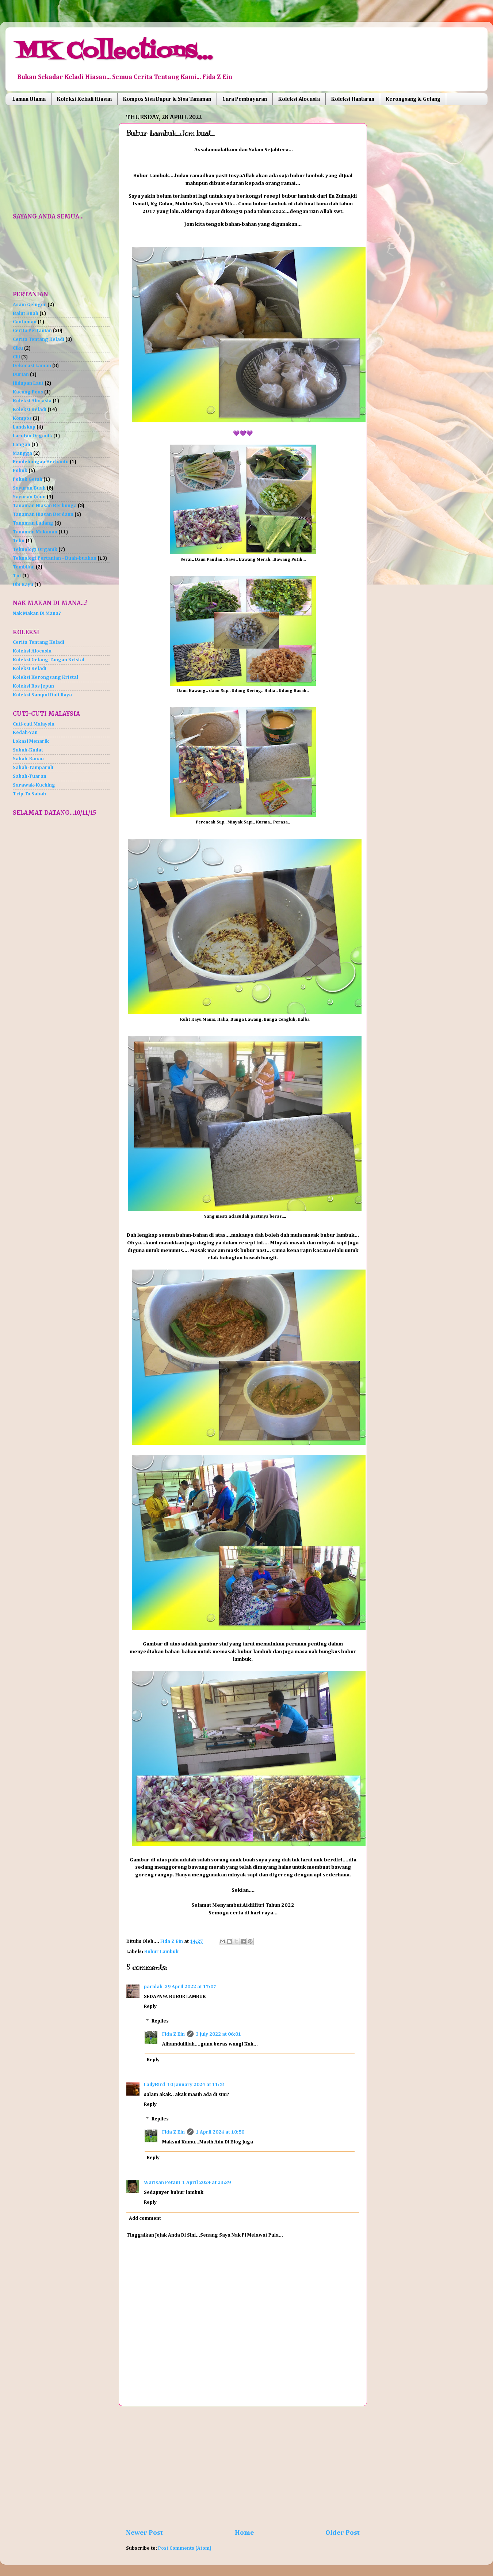 The width and height of the screenshot is (493, 2576). What do you see at coordinates (190, 1986) in the screenshot?
I see `29 April 2022 at 17:07` at bounding box center [190, 1986].